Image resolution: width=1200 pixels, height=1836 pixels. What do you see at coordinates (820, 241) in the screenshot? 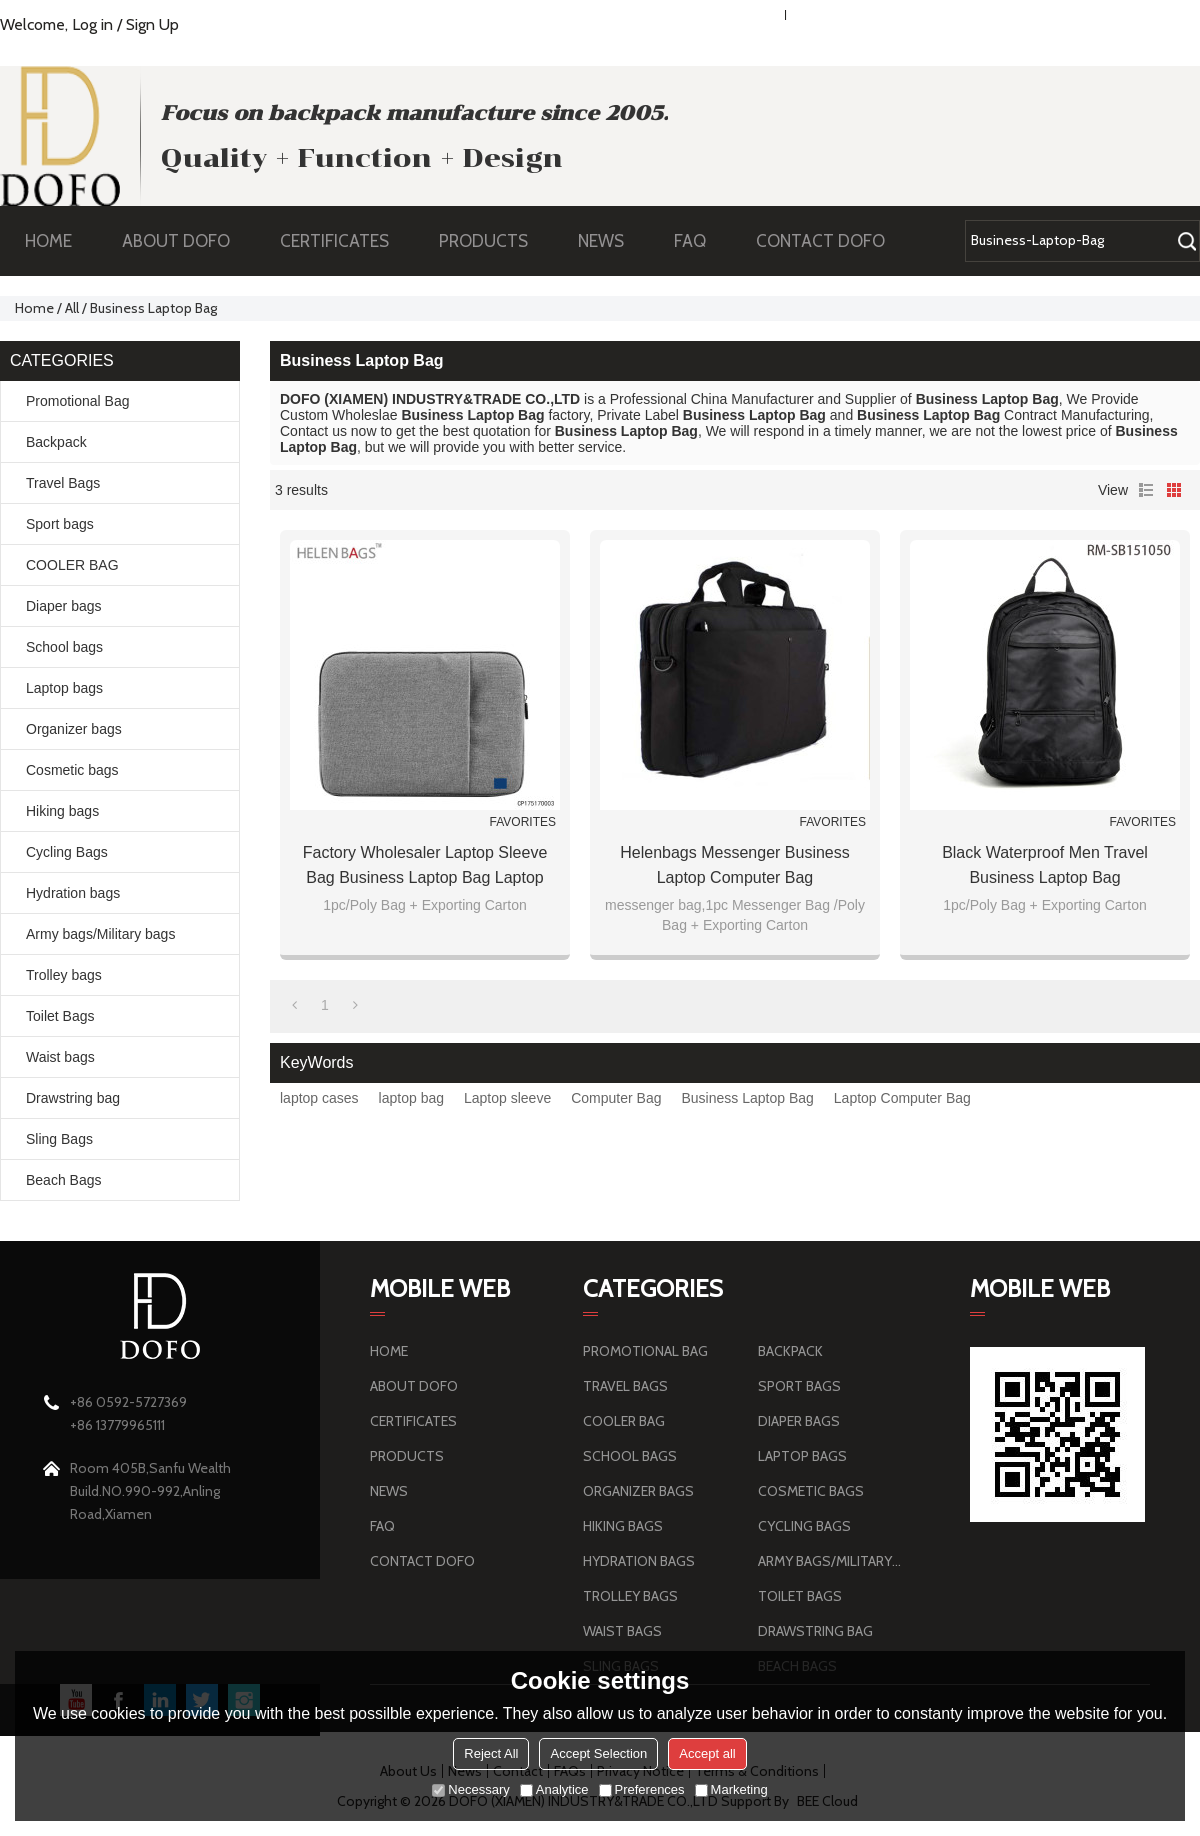
I see `CONTACT DOFO` at bounding box center [820, 241].